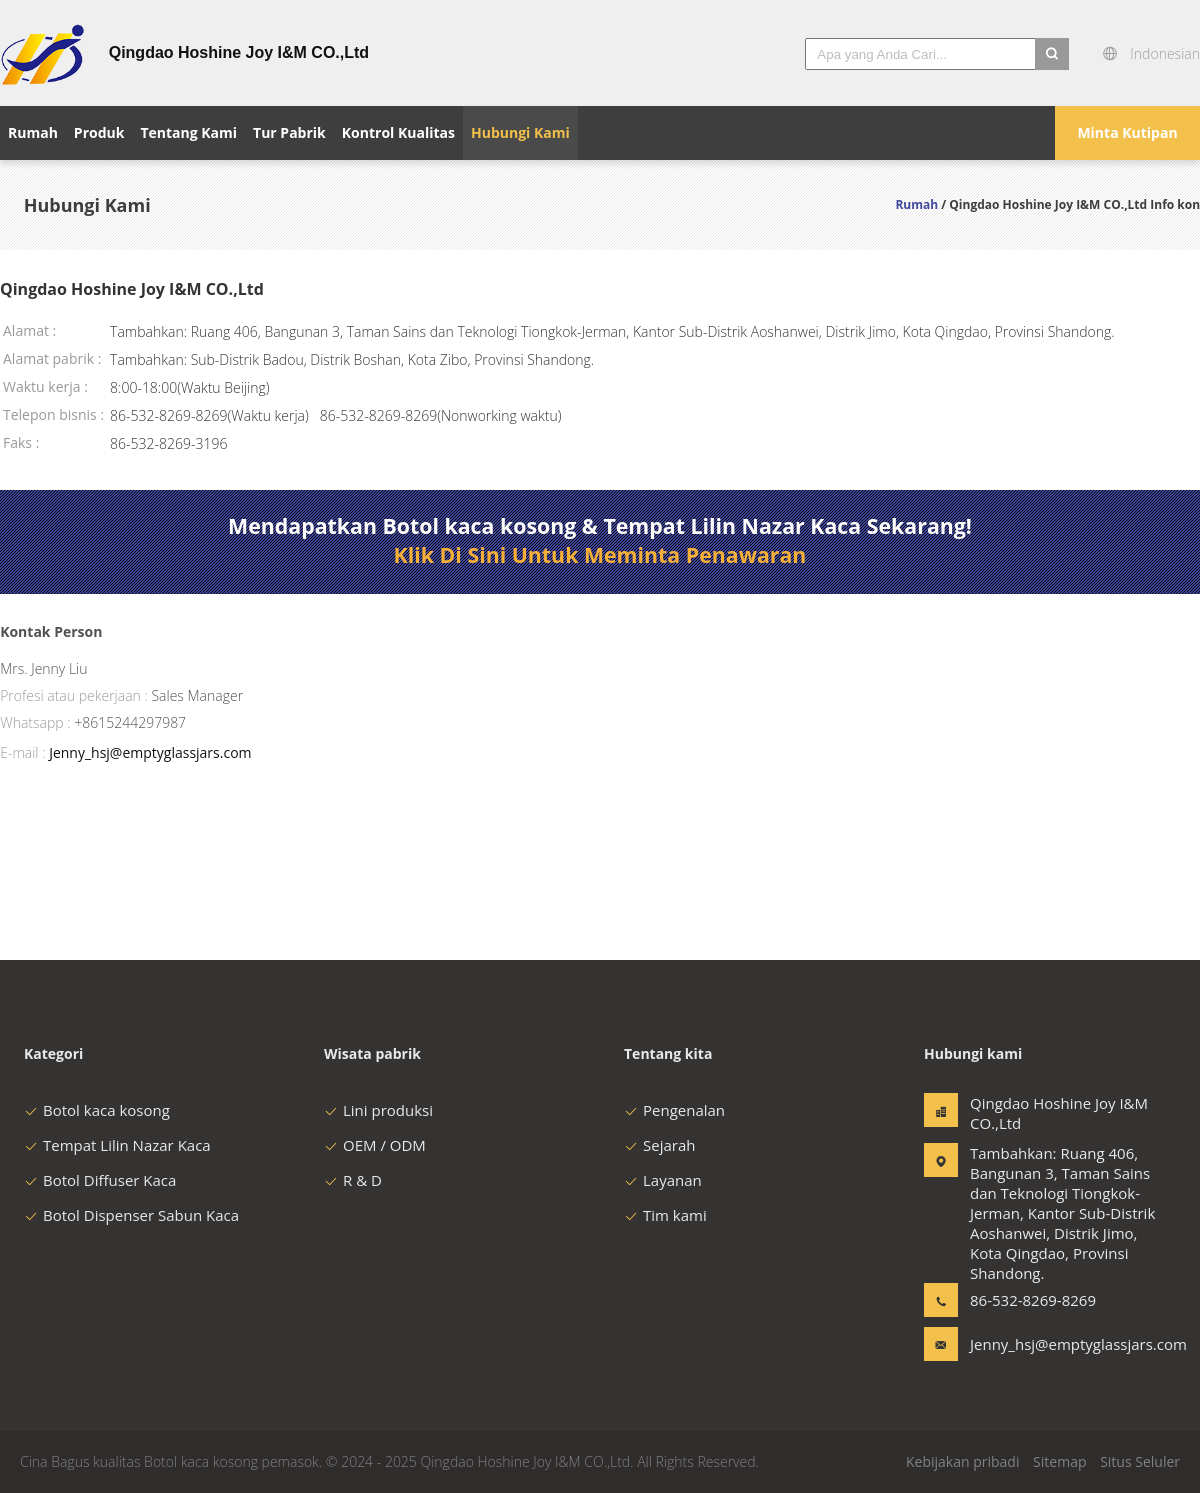 The width and height of the screenshot is (1200, 1493). Describe the element at coordinates (97, 1110) in the screenshot. I see `Botol kaca kosong` at that location.